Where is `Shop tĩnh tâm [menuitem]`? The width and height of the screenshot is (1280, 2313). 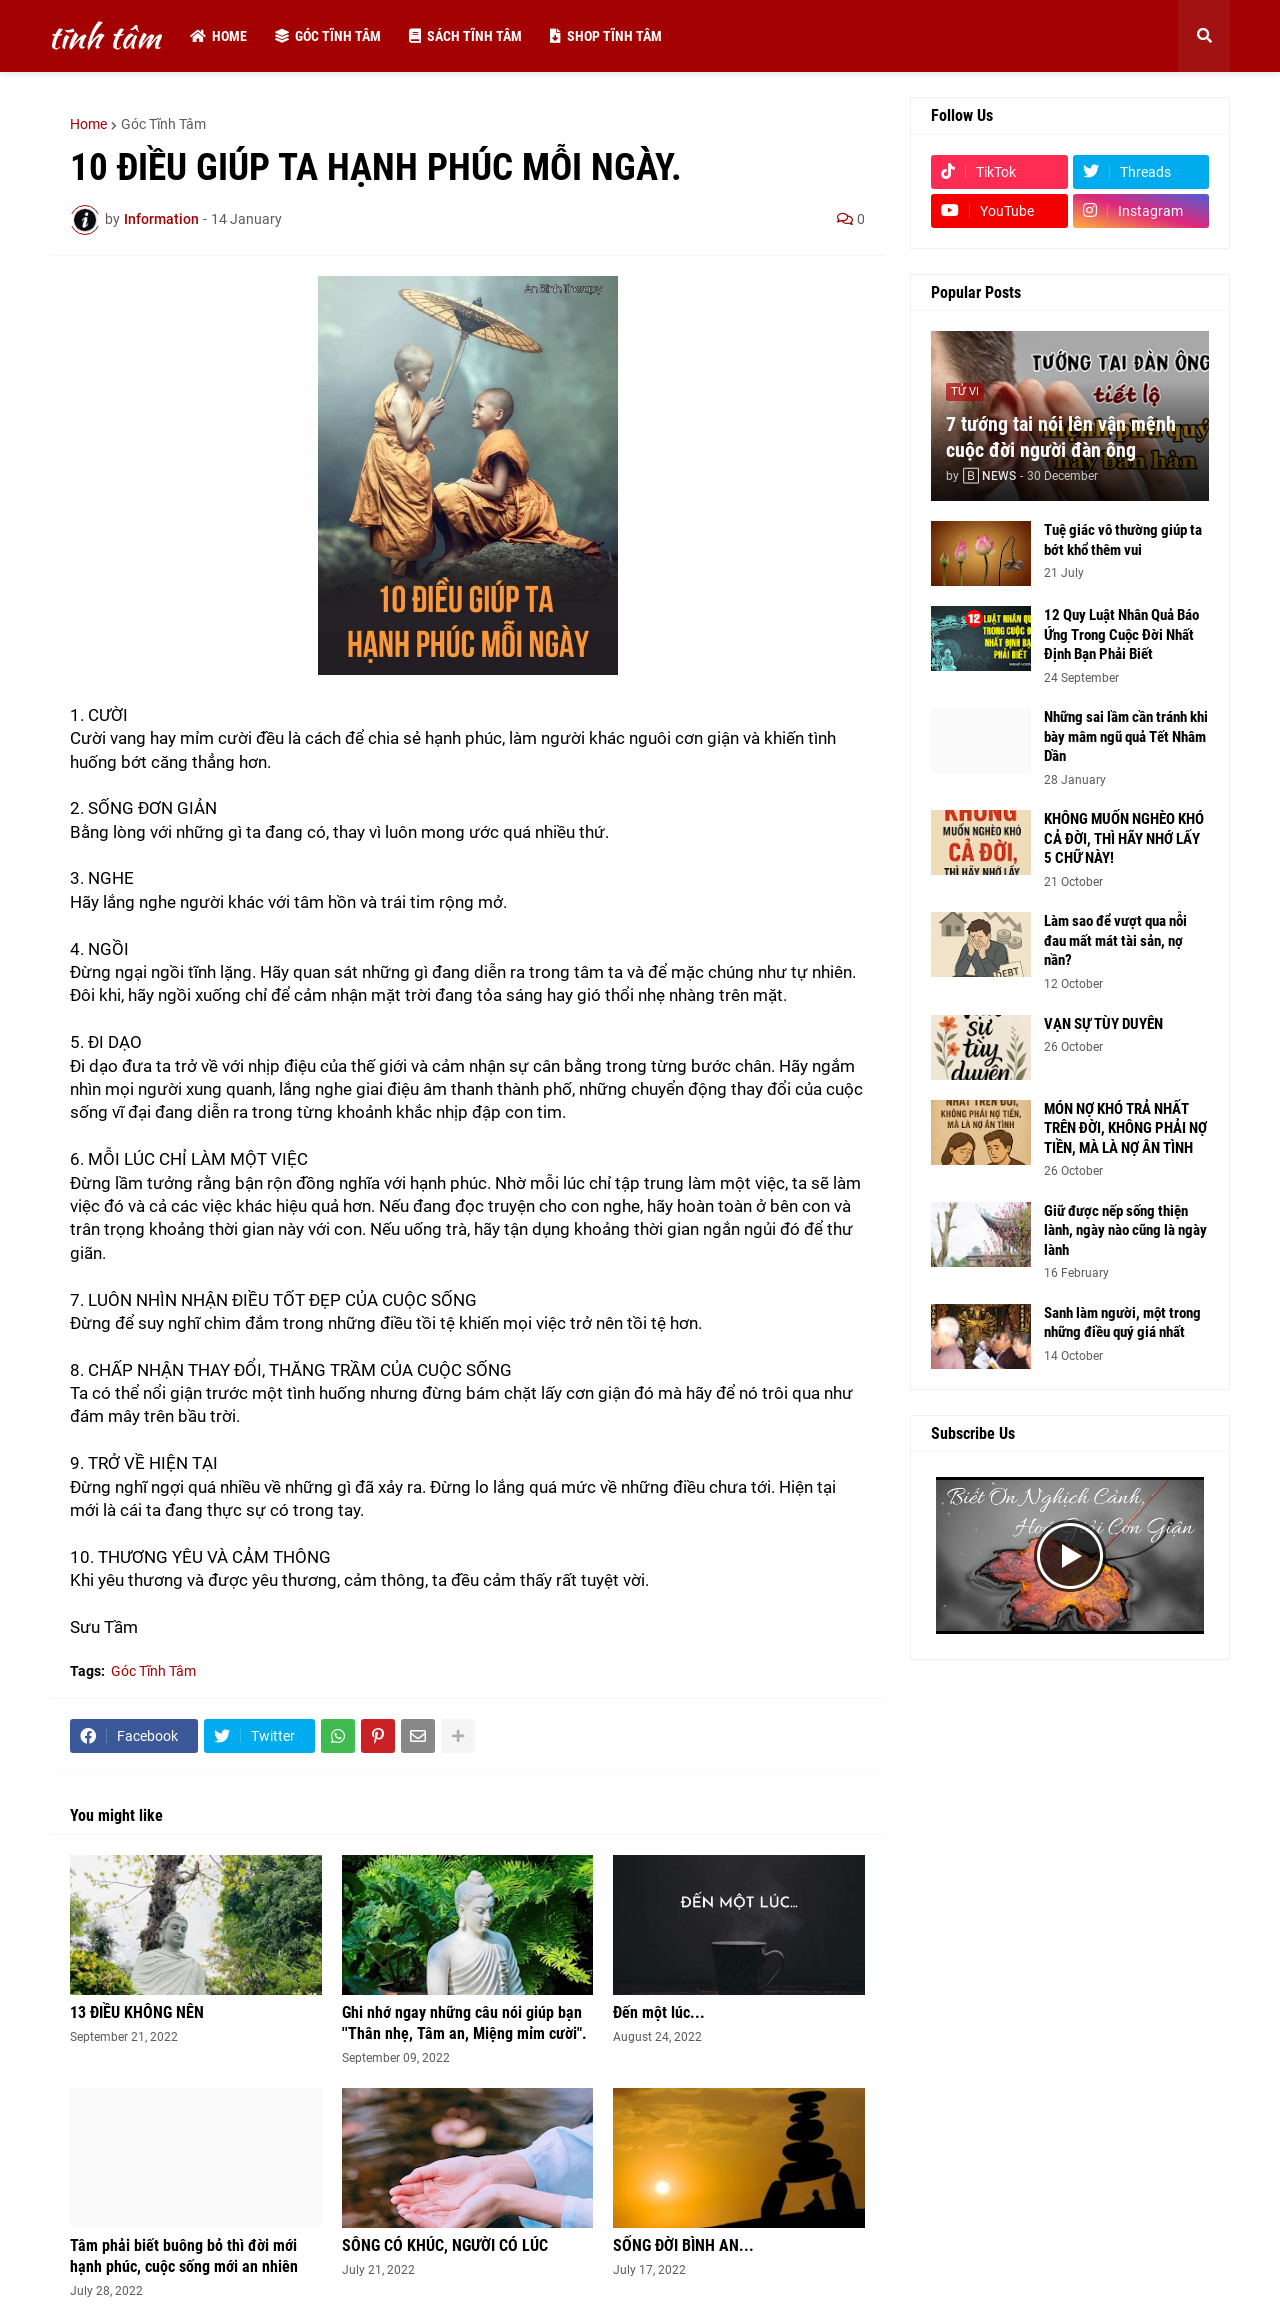 Shop tĩnh tâm [menuitem] is located at coordinates (606, 36).